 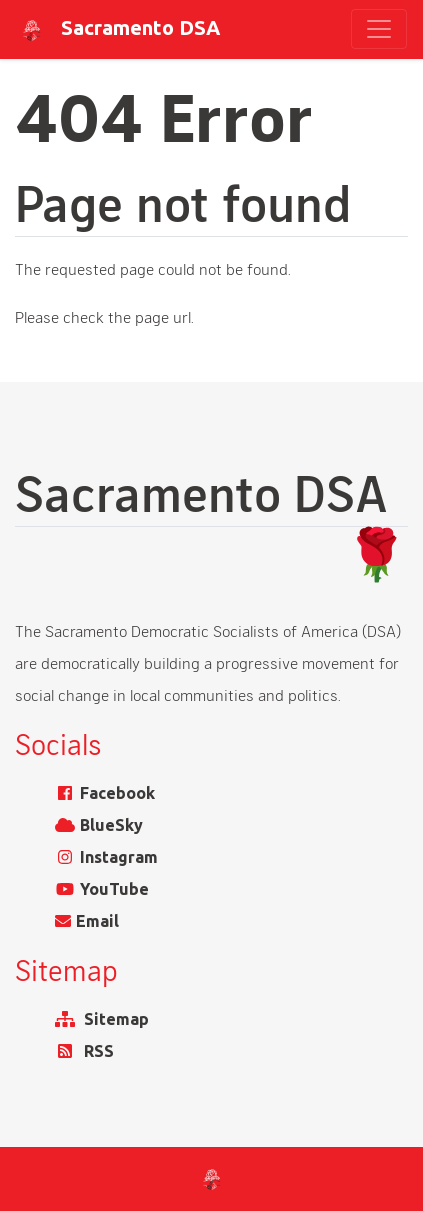 I want to click on BlueSky, so click(x=111, y=825).